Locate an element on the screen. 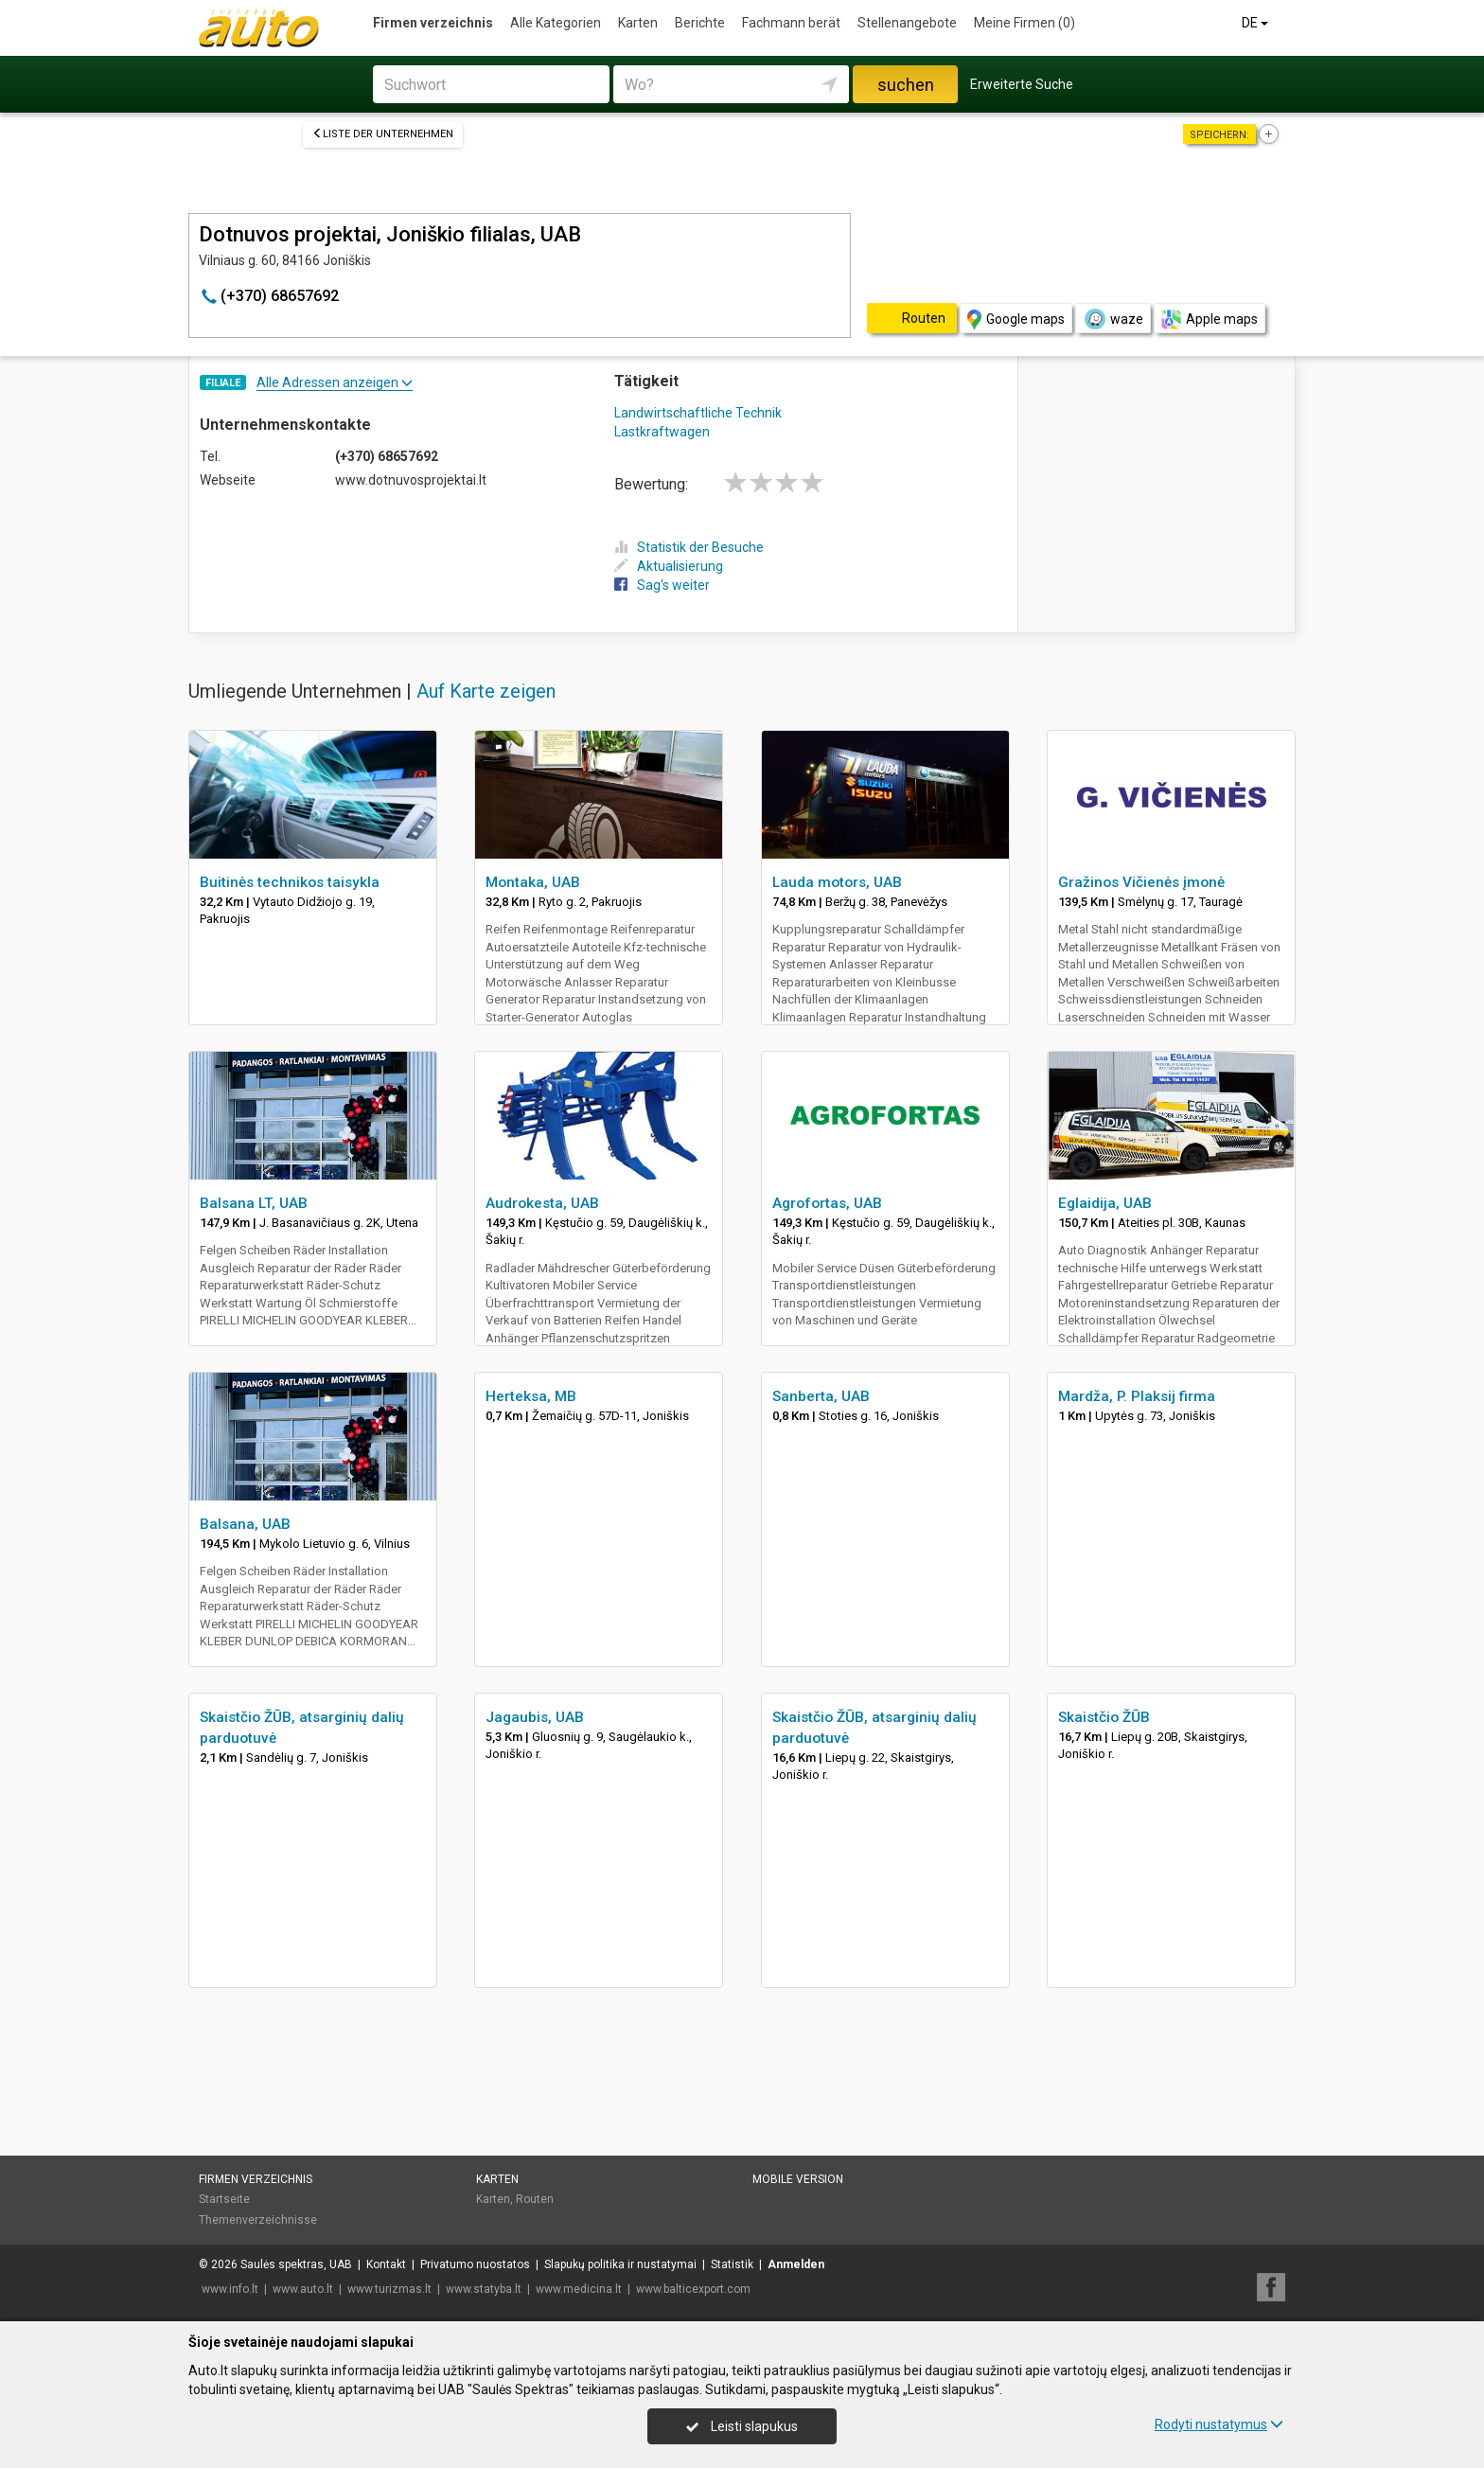 This screenshot has width=1484, height=2468. Balsana LT, UAB is located at coordinates (254, 1203).